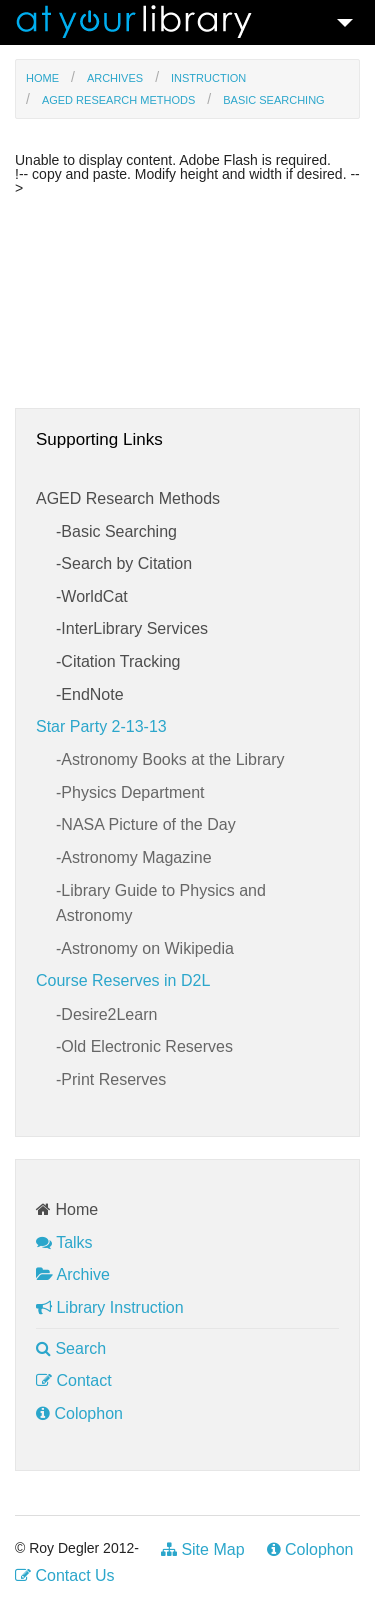 The width and height of the screenshot is (375, 1606). What do you see at coordinates (65, 1575) in the screenshot?
I see `Contact Us` at bounding box center [65, 1575].